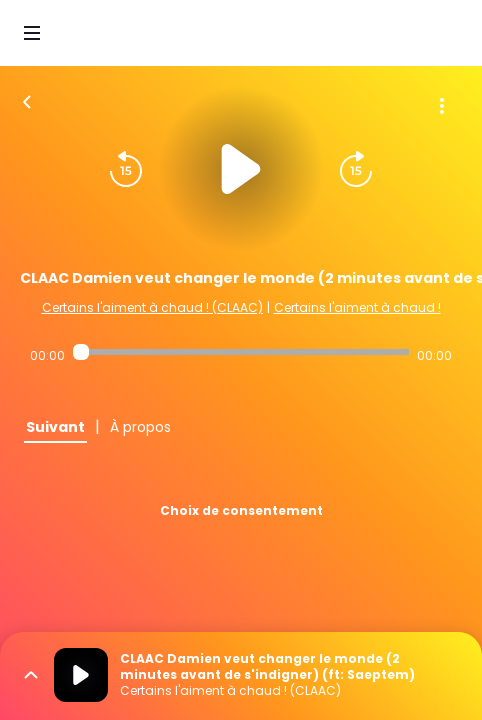 The height and width of the screenshot is (720, 482). What do you see at coordinates (240, 352) in the screenshot?
I see `[Audio player seek]` at bounding box center [240, 352].